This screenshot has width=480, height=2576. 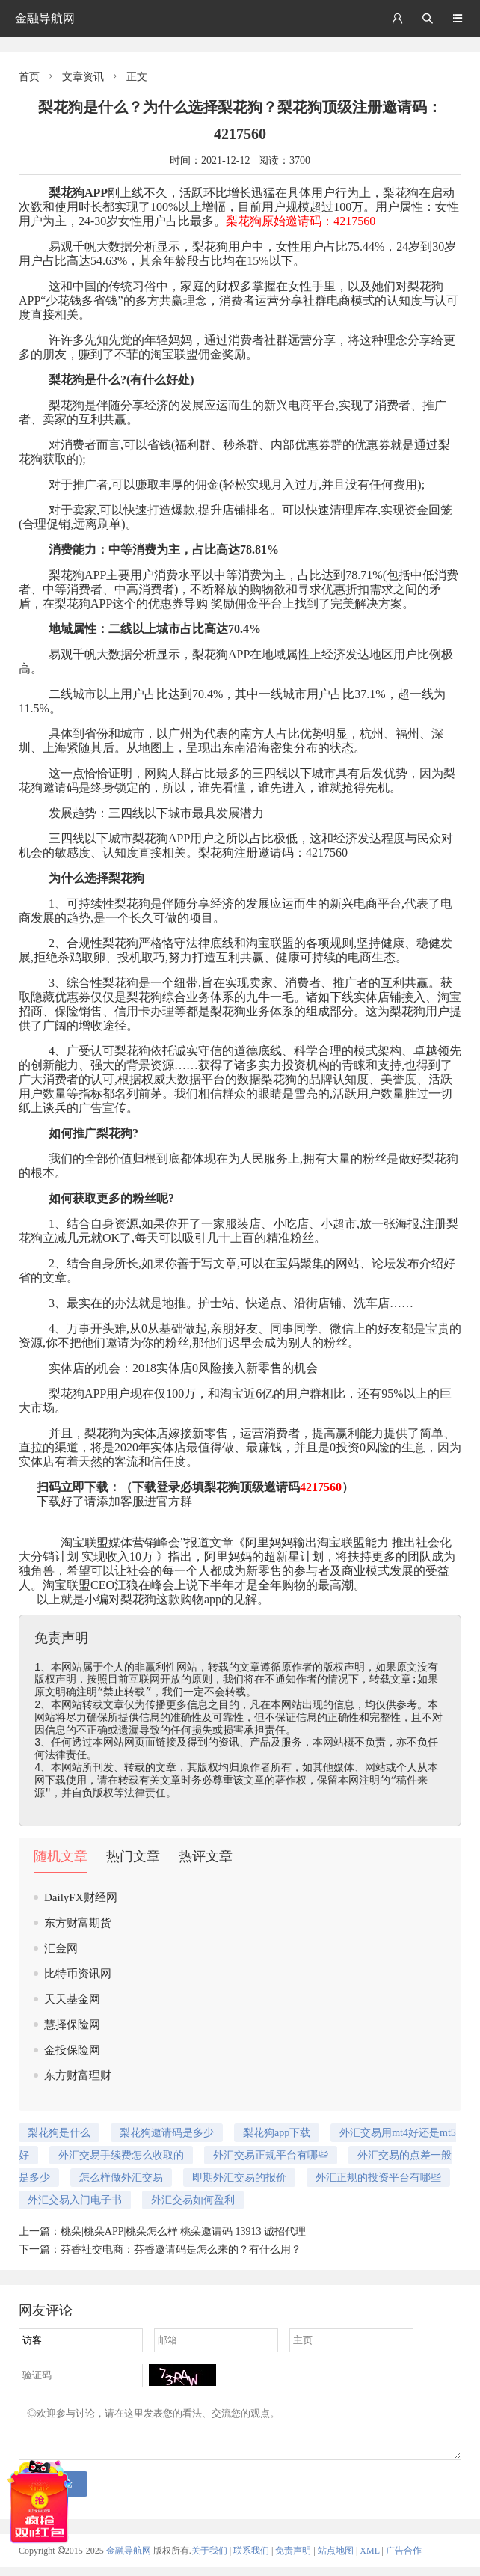 What do you see at coordinates (45, 18) in the screenshot?
I see `金融导航网` at bounding box center [45, 18].